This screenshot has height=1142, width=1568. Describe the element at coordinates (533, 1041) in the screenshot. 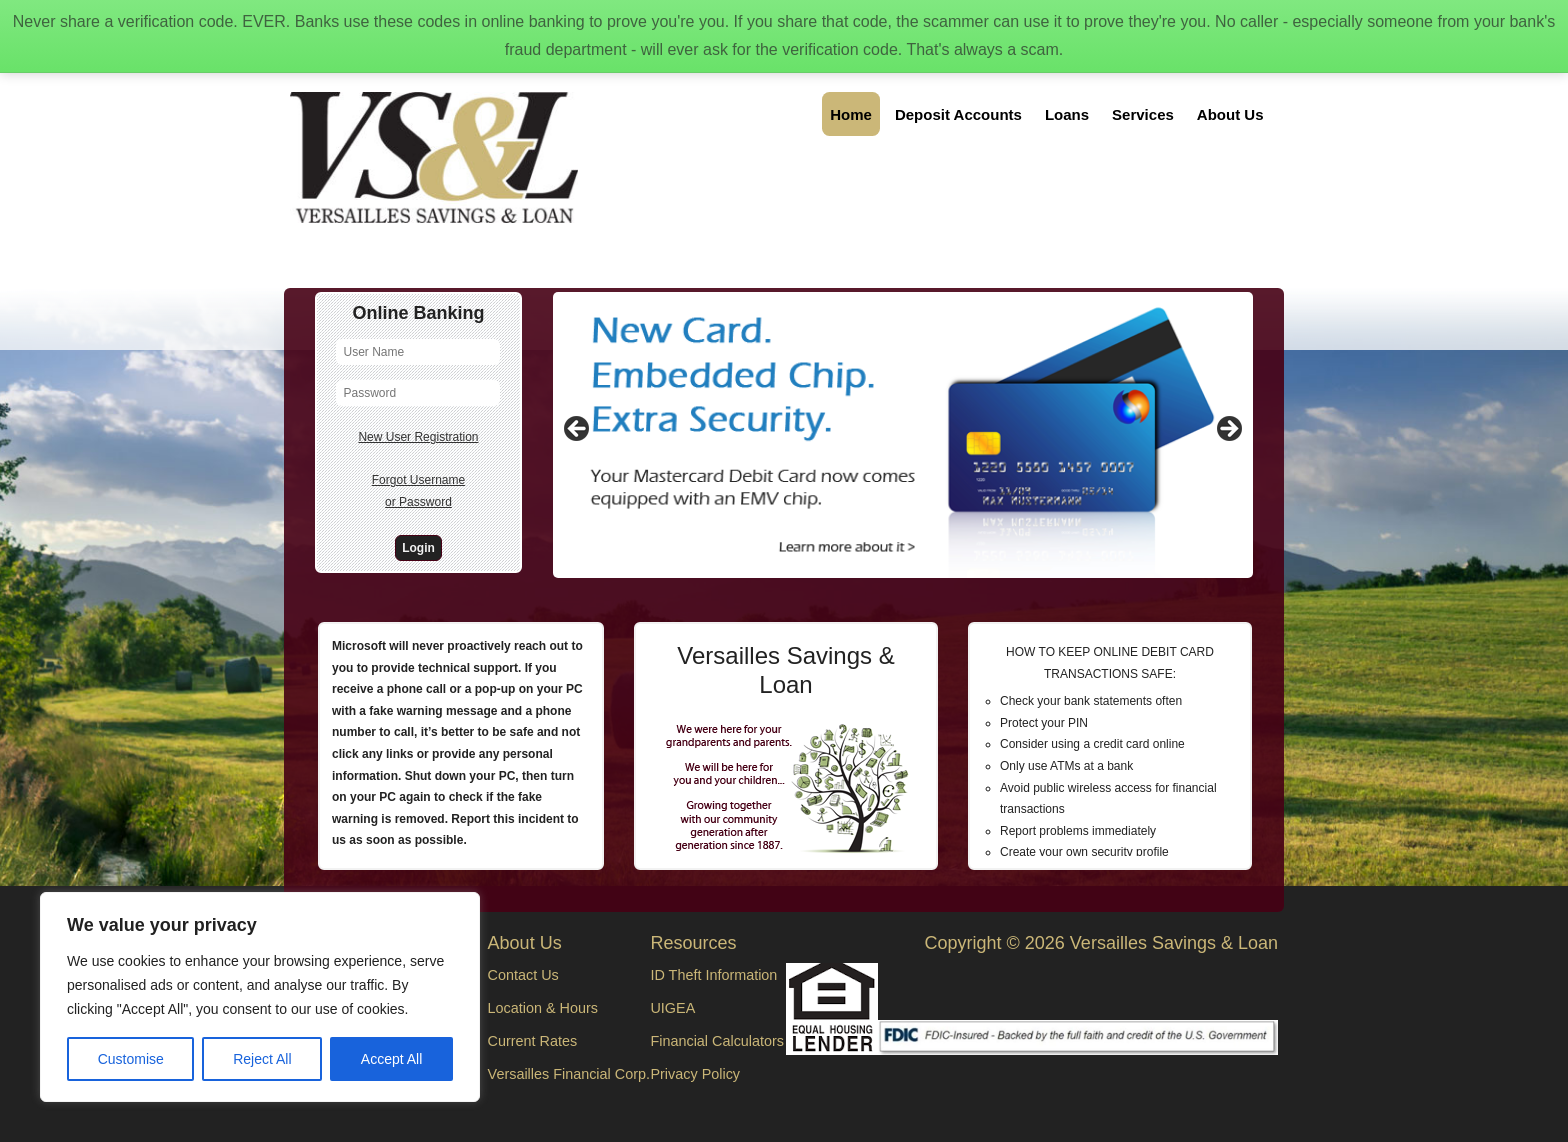

I see `Current Rates` at that location.